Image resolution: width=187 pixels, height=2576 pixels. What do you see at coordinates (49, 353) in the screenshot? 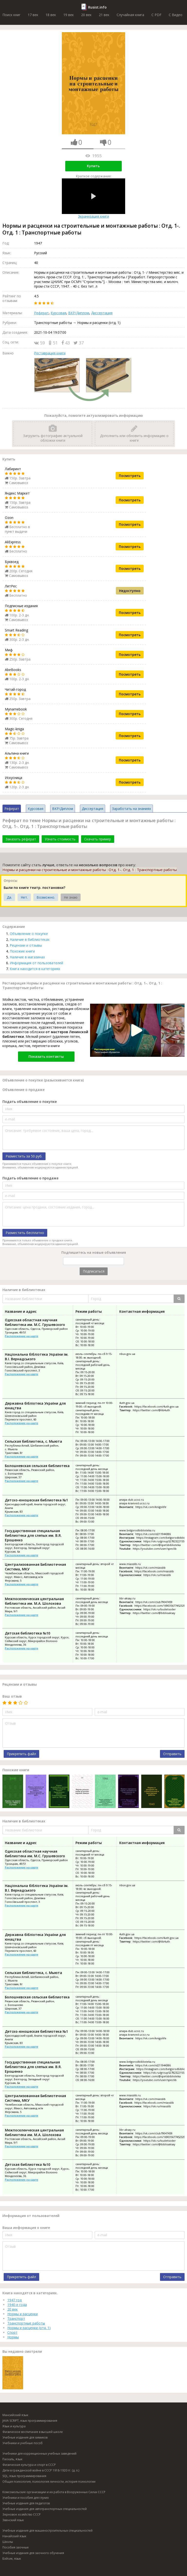
I see `Реставрация книги` at bounding box center [49, 353].